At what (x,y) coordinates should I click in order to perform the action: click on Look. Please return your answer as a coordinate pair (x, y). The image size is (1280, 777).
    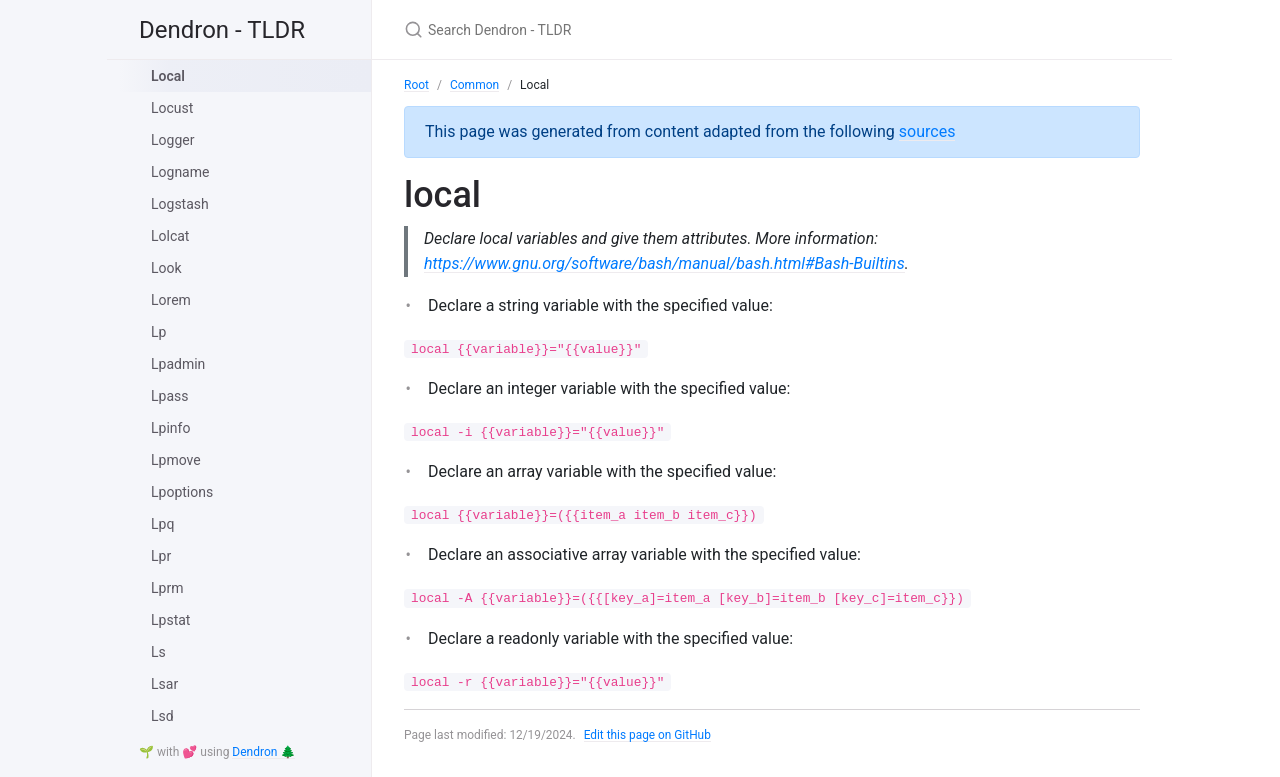
    Looking at the image, I should click on (166, 268).